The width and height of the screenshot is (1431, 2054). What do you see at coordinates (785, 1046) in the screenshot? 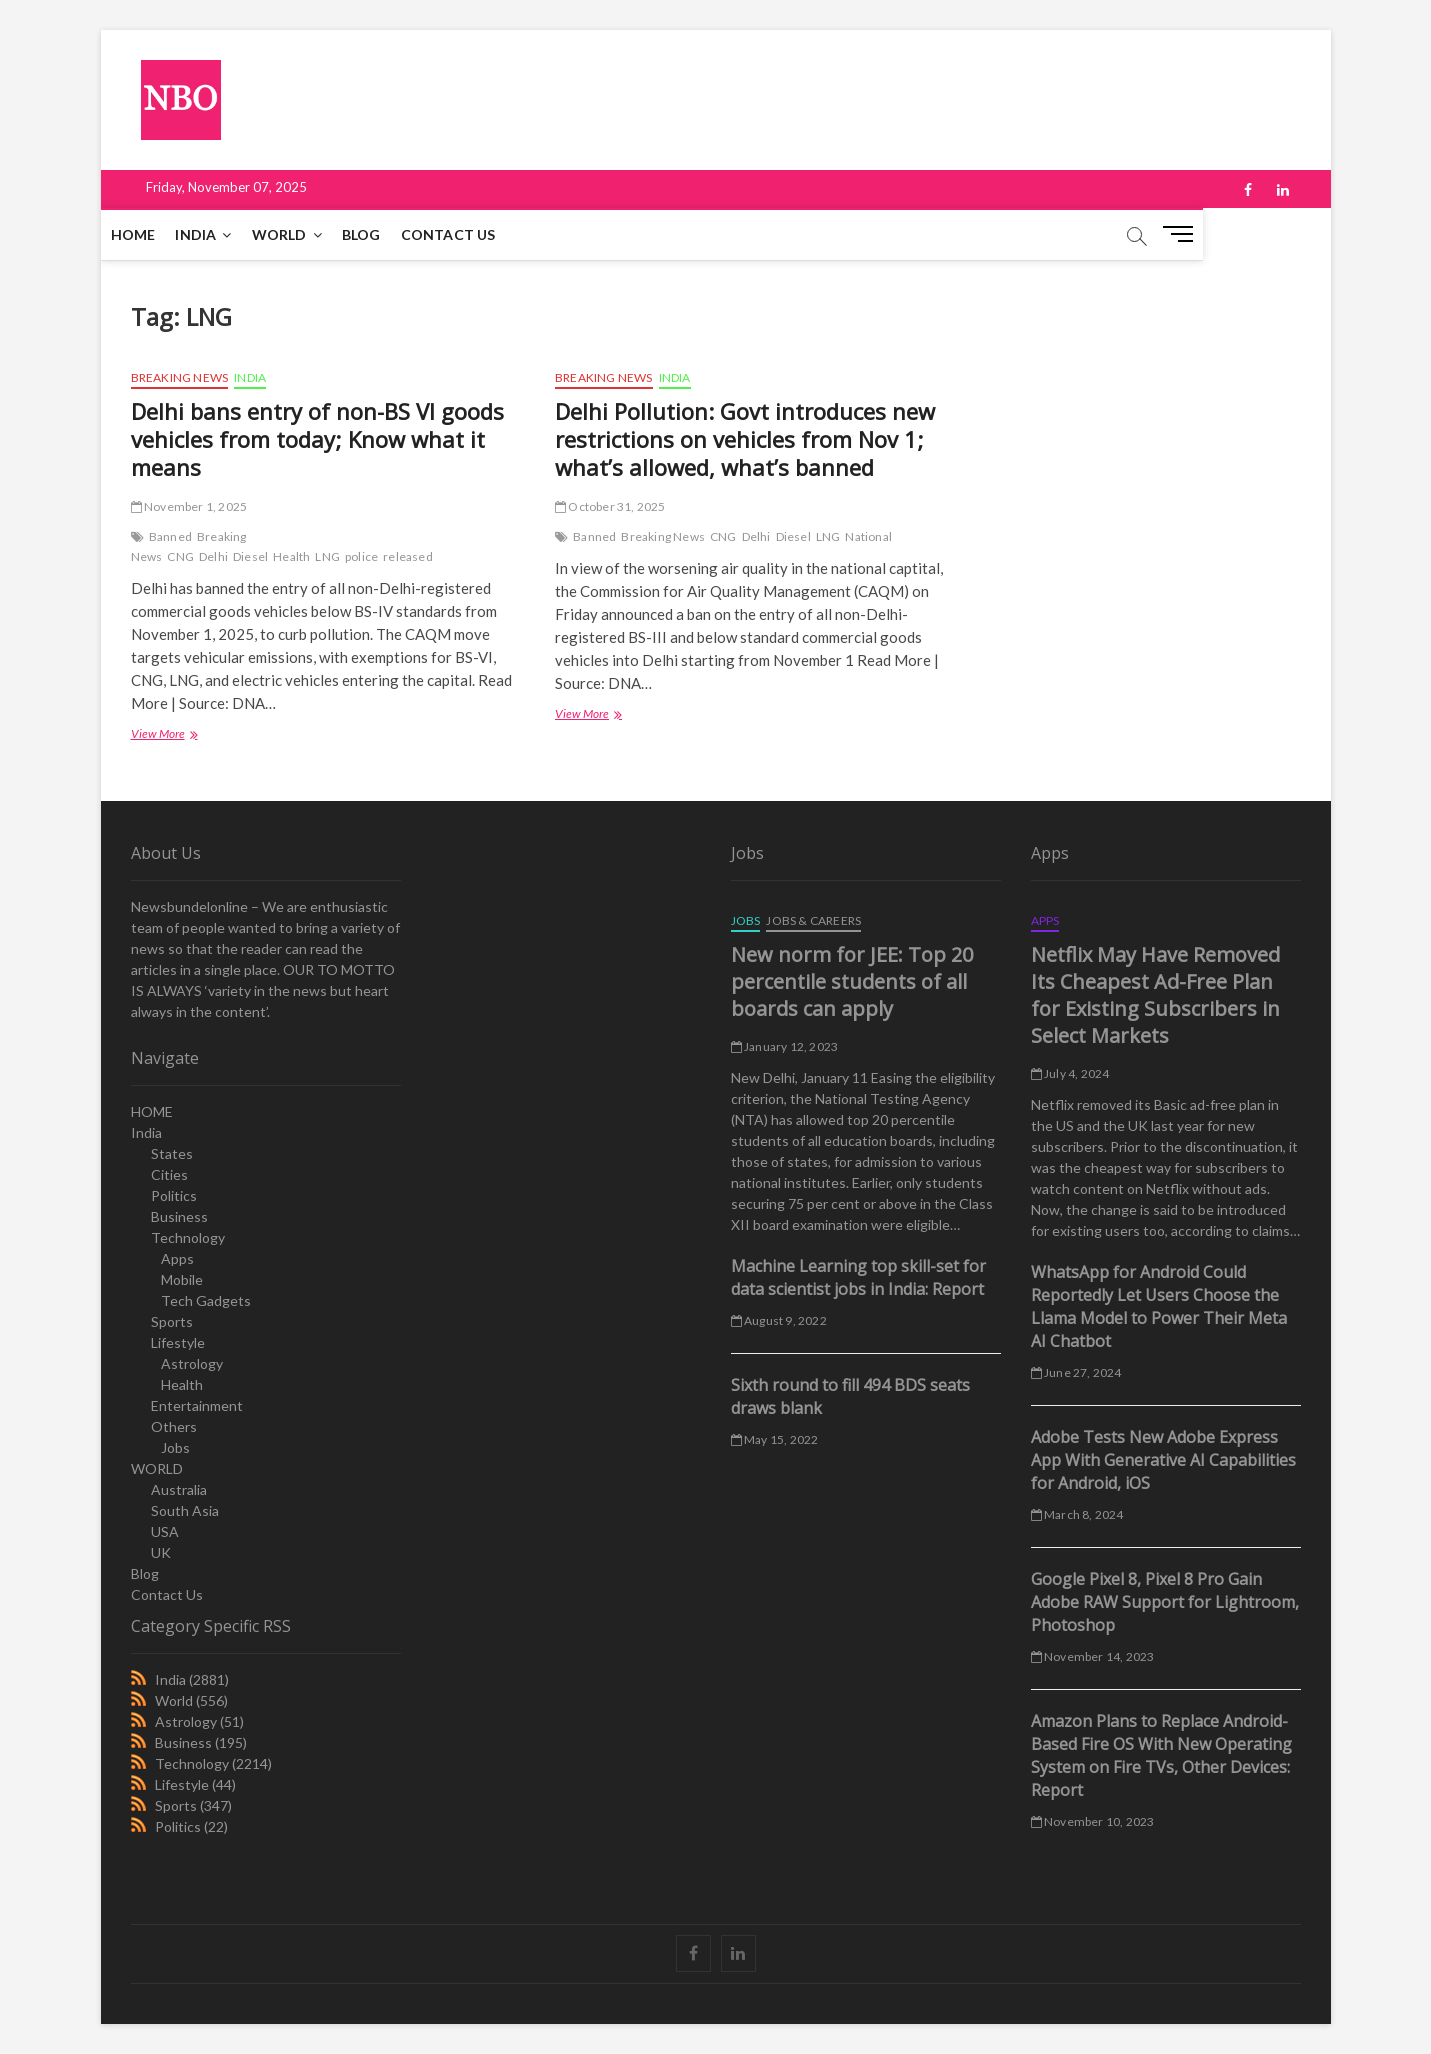
I see `January 12, 2023` at bounding box center [785, 1046].